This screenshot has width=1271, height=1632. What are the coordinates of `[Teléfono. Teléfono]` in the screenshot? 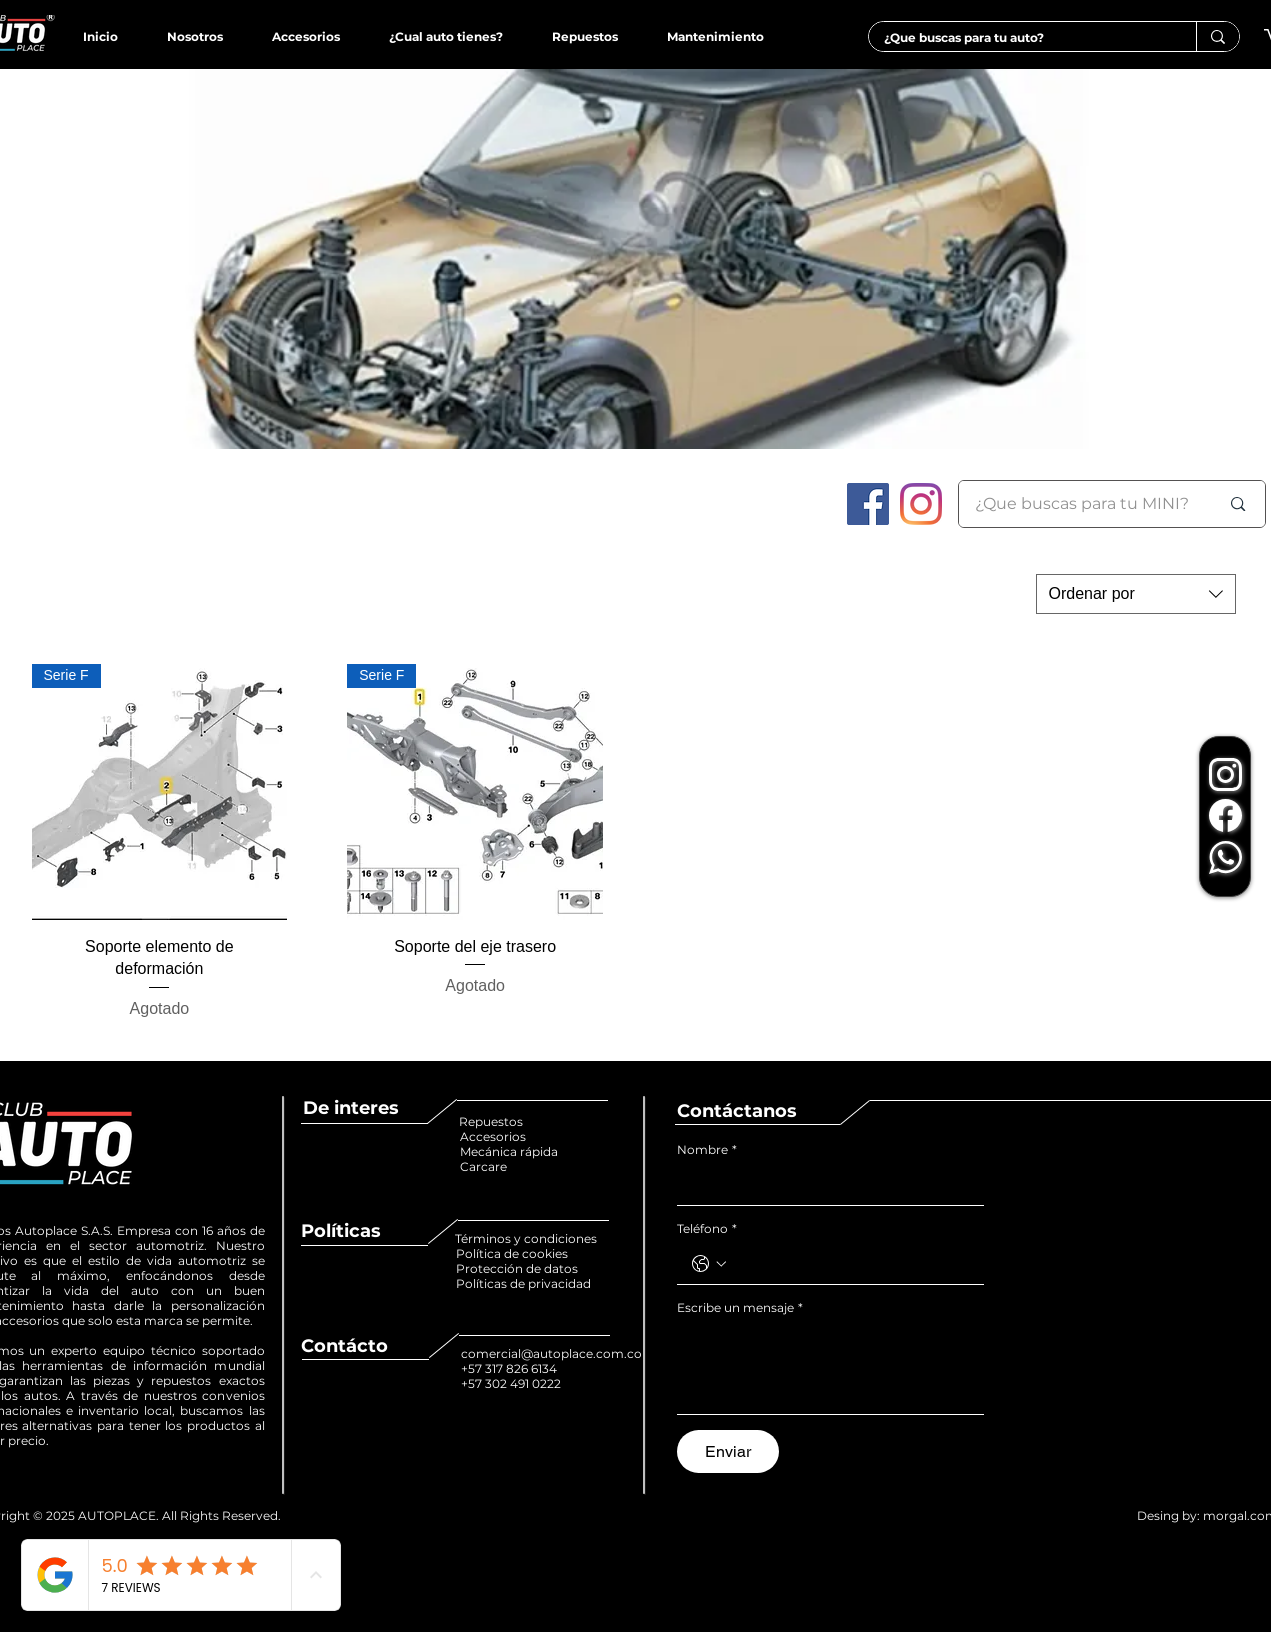 It's located at (850, 1264).